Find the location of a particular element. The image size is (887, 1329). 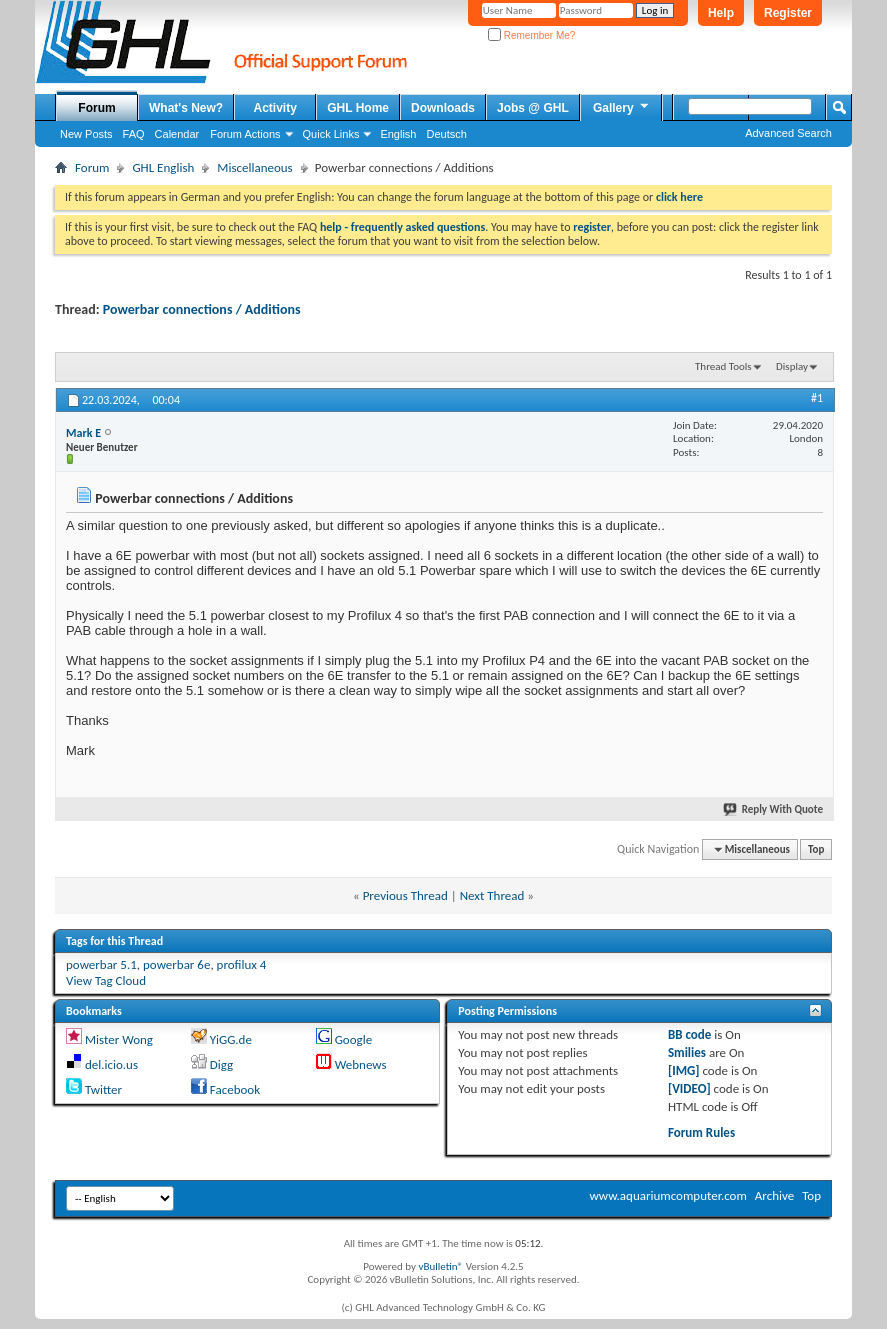

del.icio.us is located at coordinates (111, 1064).